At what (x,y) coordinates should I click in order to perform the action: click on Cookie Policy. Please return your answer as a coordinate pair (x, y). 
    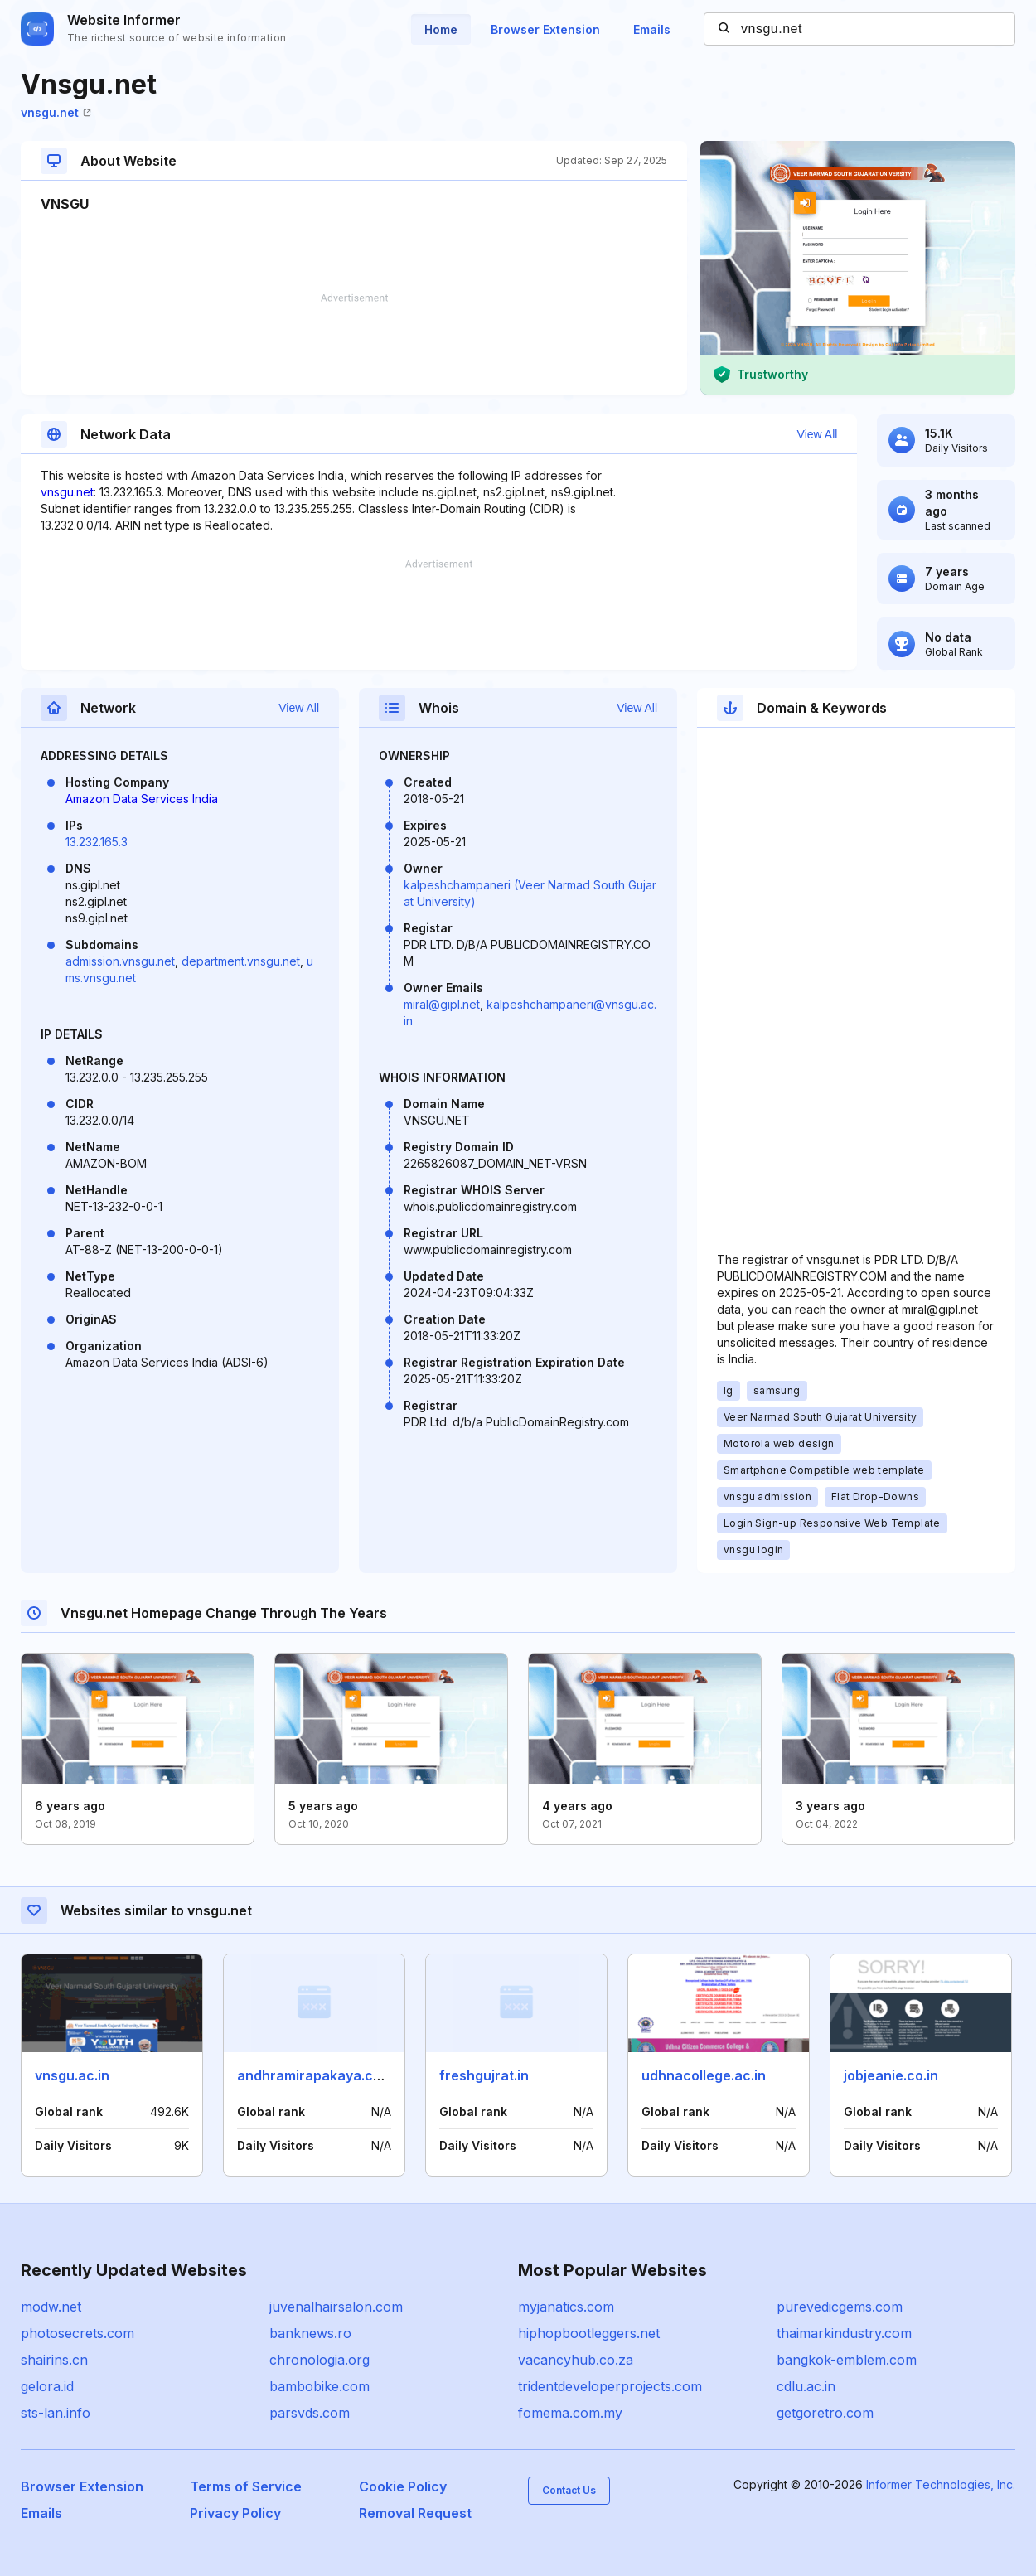
    Looking at the image, I should click on (403, 2486).